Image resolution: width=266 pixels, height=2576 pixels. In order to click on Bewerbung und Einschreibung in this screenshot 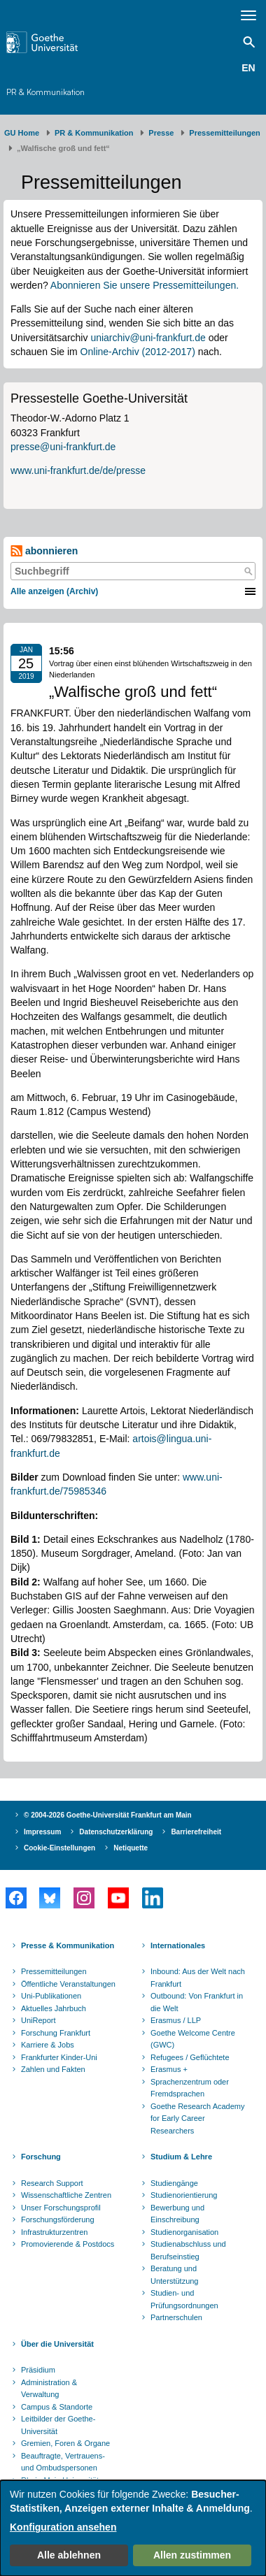, I will do `click(177, 2213)`.